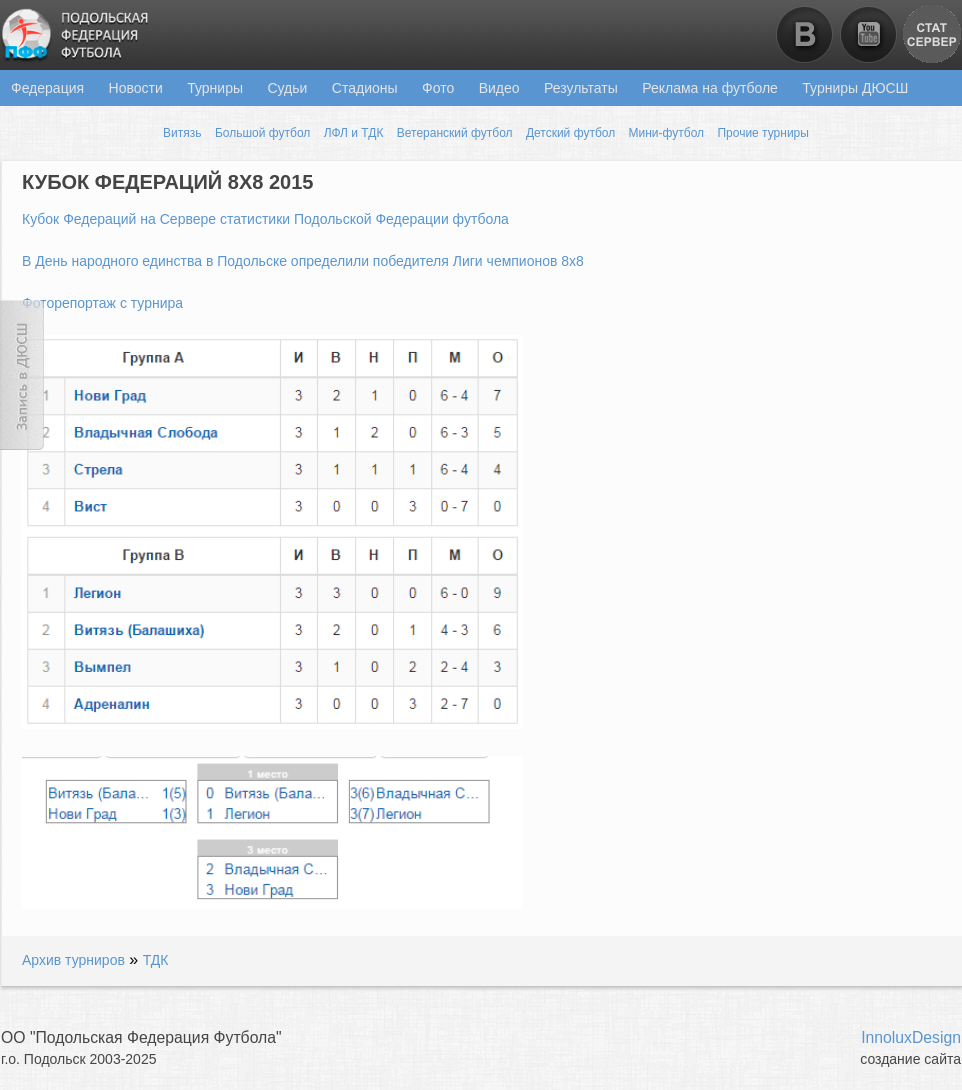 Image resolution: width=962 pixels, height=1090 pixels. Describe the element at coordinates (438, 88) in the screenshot. I see `Фото` at that location.